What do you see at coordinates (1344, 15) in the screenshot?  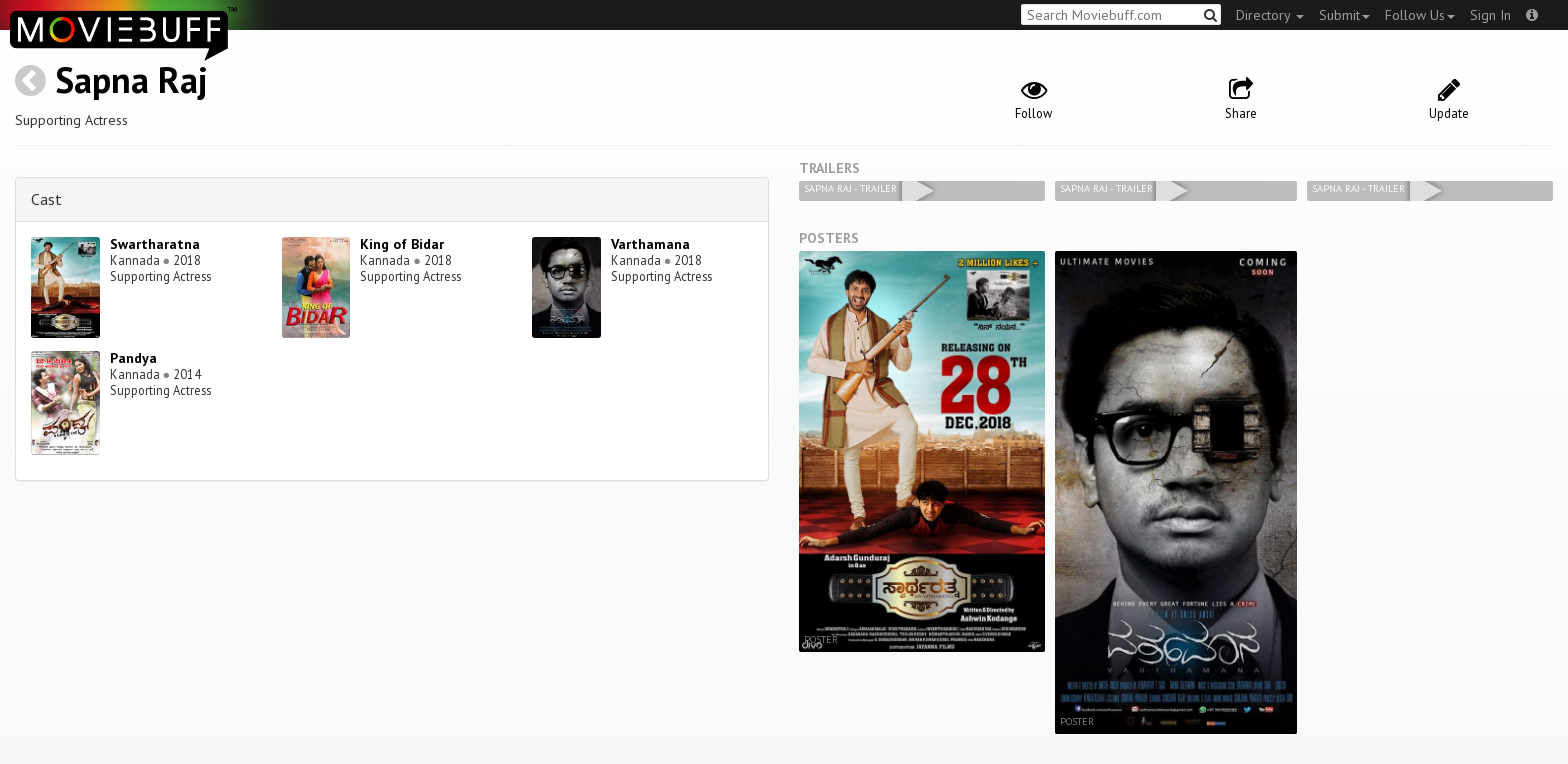 I see `Submit` at bounding box center [1344, 15].